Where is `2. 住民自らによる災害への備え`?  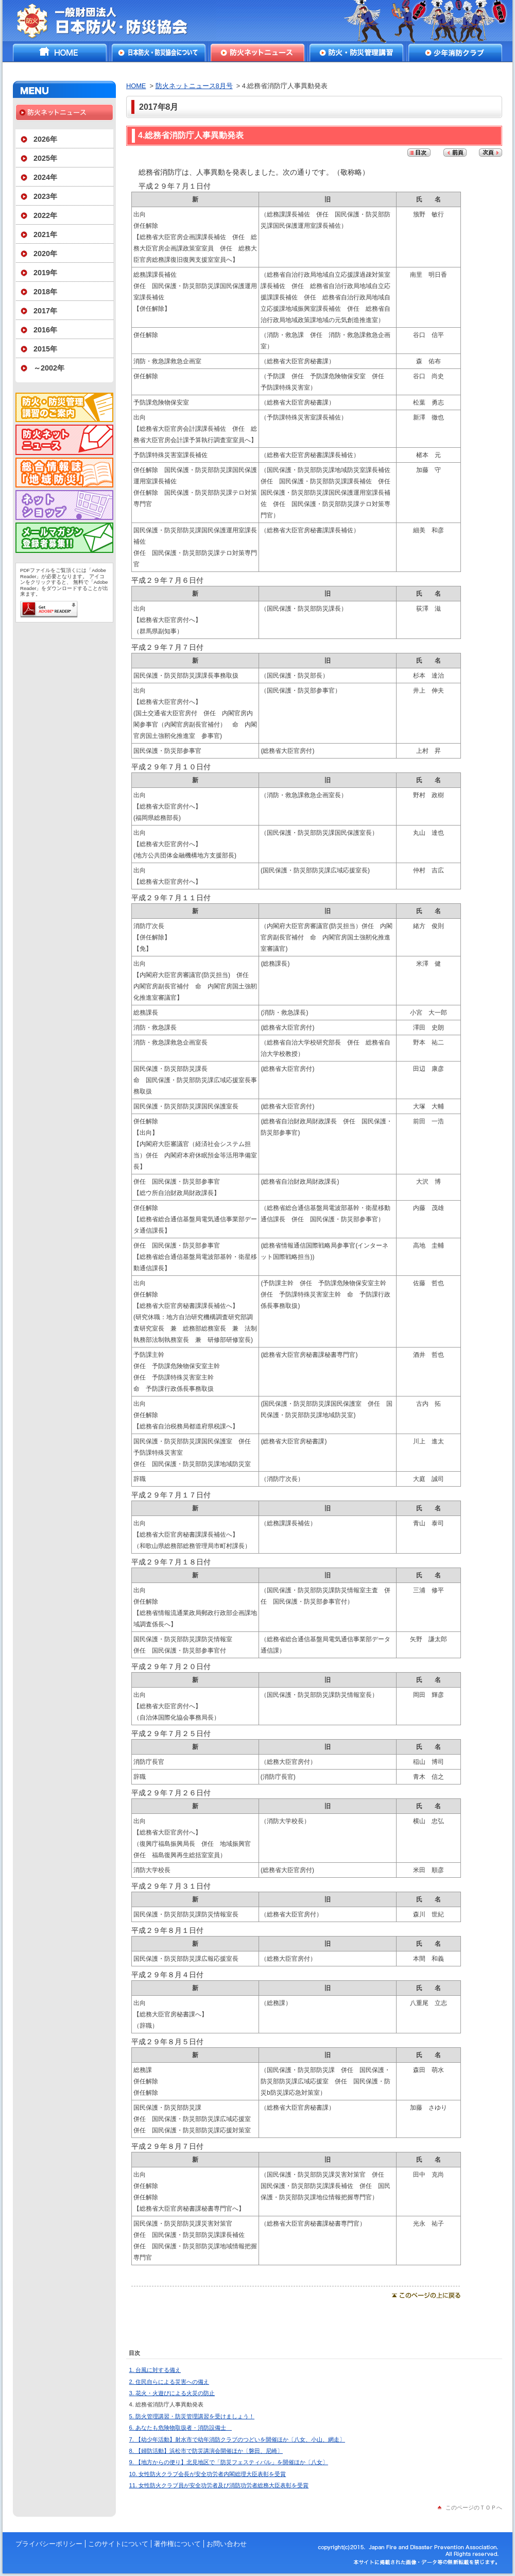
2. 住民自らによる災害への備え is located at coordinates (169, 2382).